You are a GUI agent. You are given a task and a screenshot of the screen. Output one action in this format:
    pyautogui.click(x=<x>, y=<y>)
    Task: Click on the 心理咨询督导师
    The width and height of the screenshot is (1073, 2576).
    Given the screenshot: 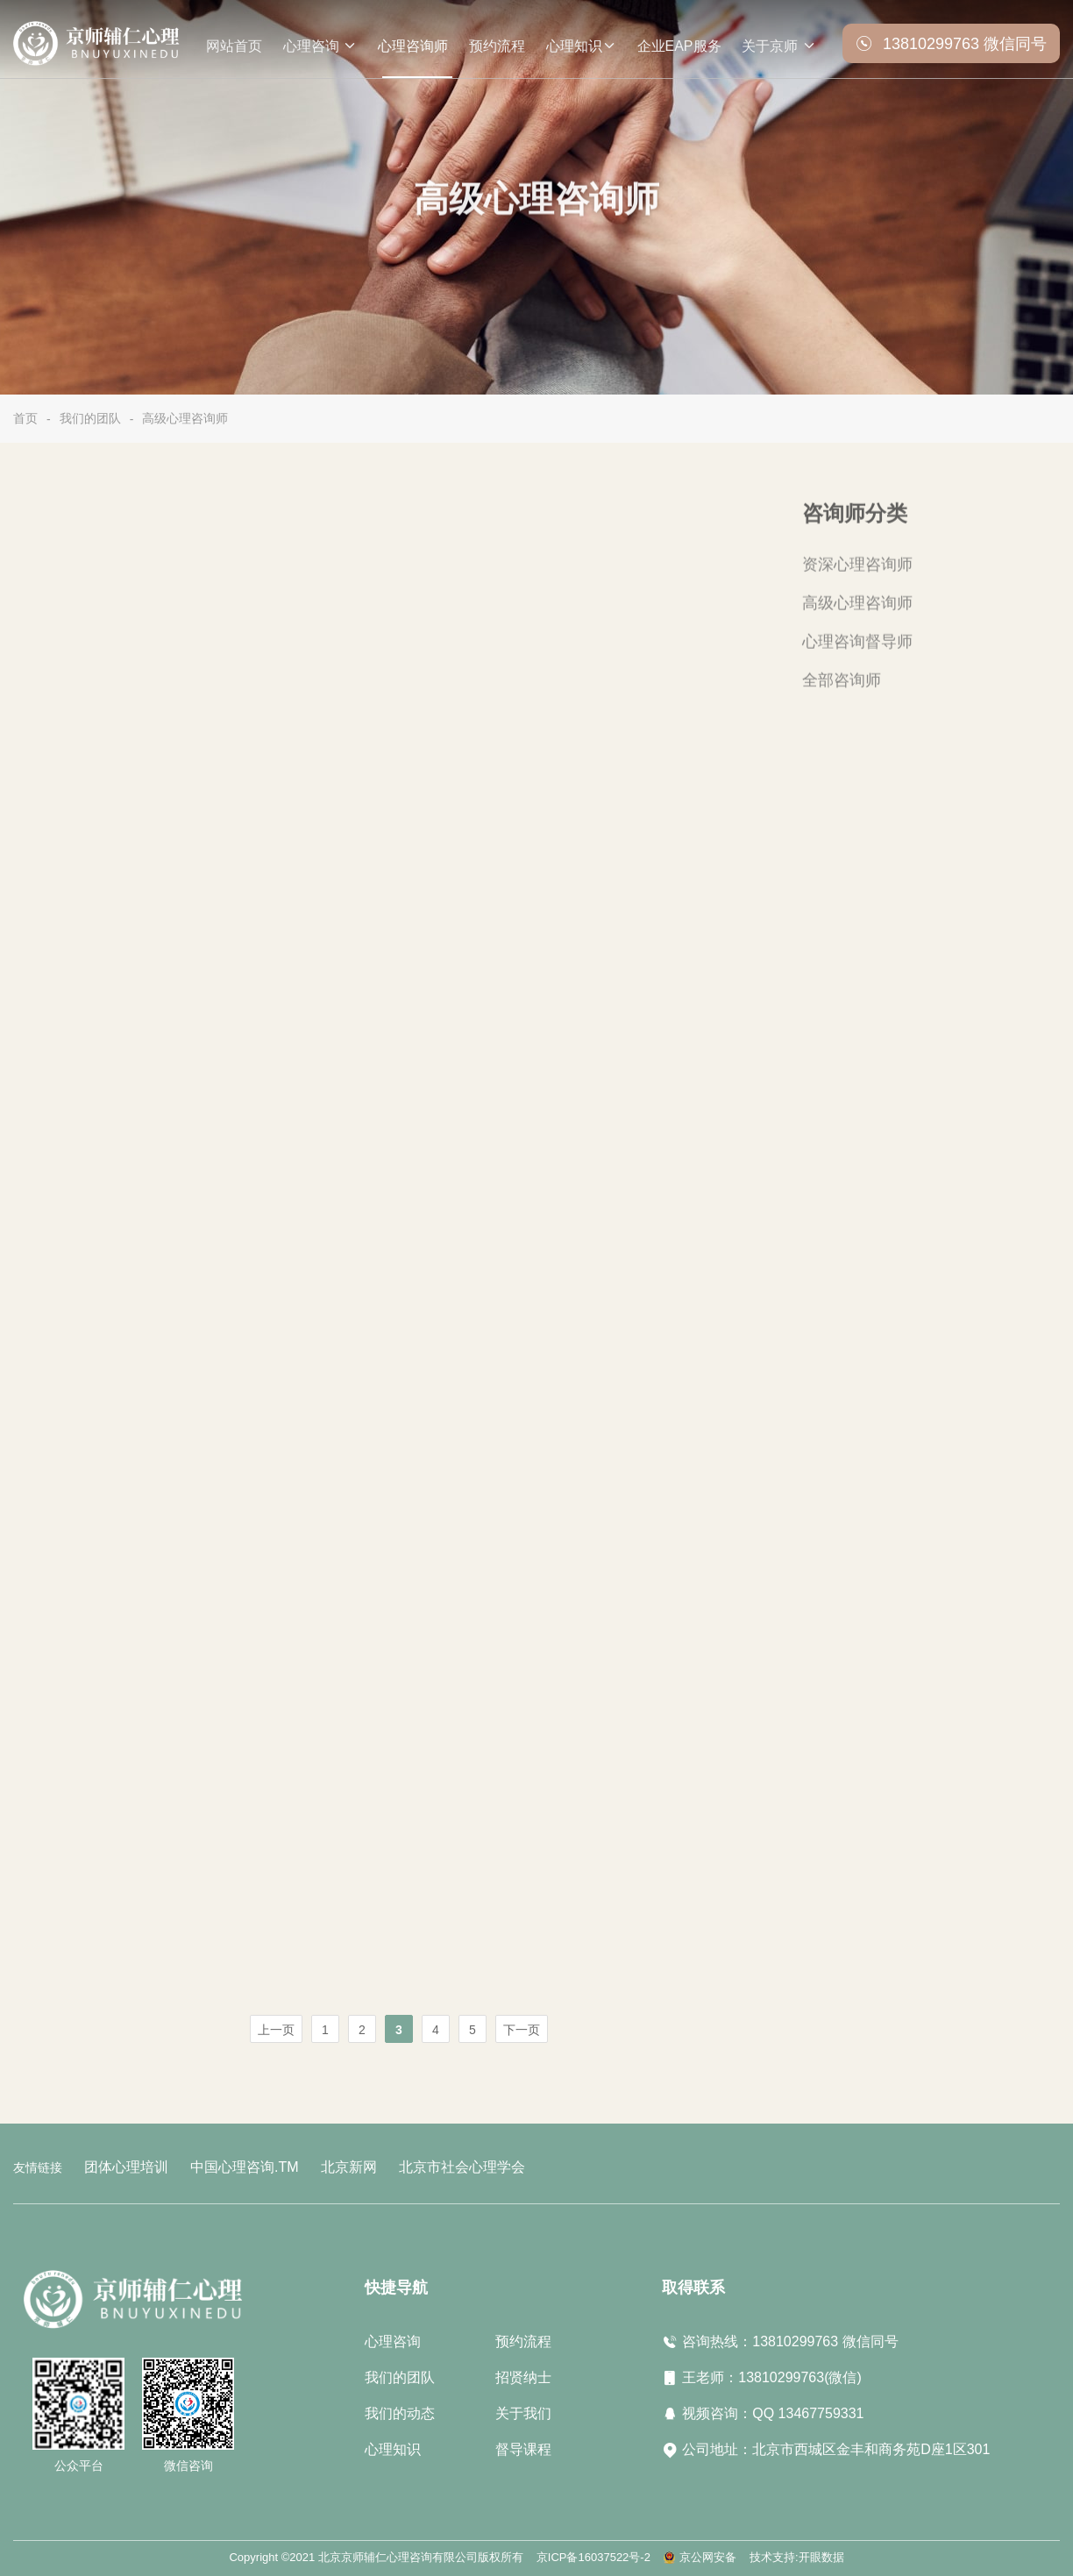 What is the action you would take?
    pyautogui.click(x=851, y=641)
    